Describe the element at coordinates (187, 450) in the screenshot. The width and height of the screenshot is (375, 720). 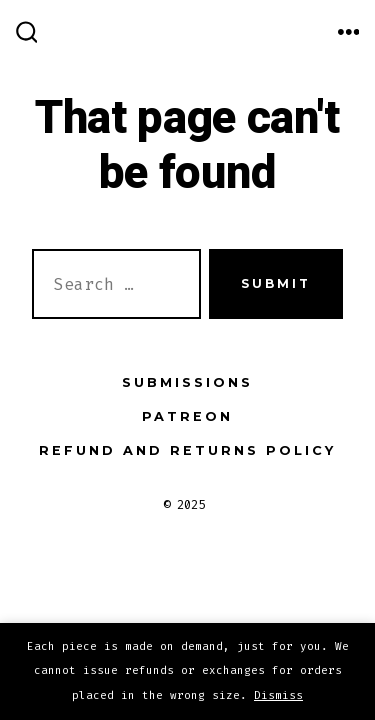
I see `Refund and Returns Policy` at that location.